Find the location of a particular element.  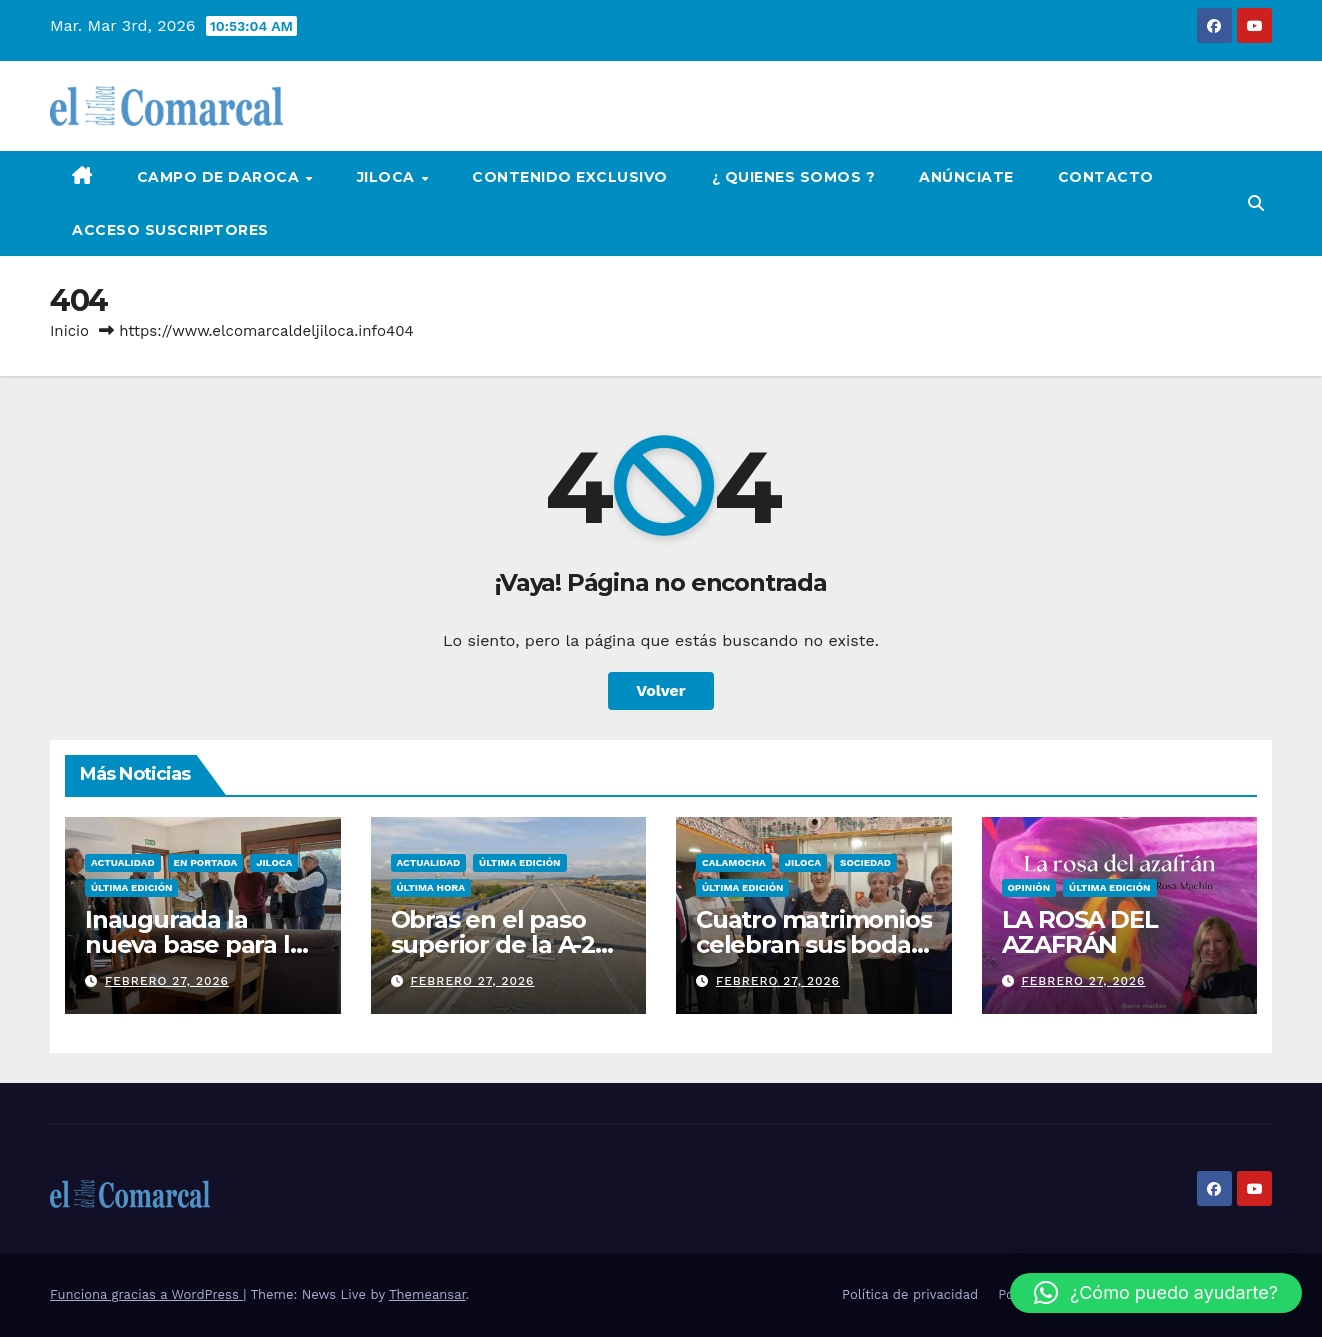

Jiloca is located at coordinates (388, 177).